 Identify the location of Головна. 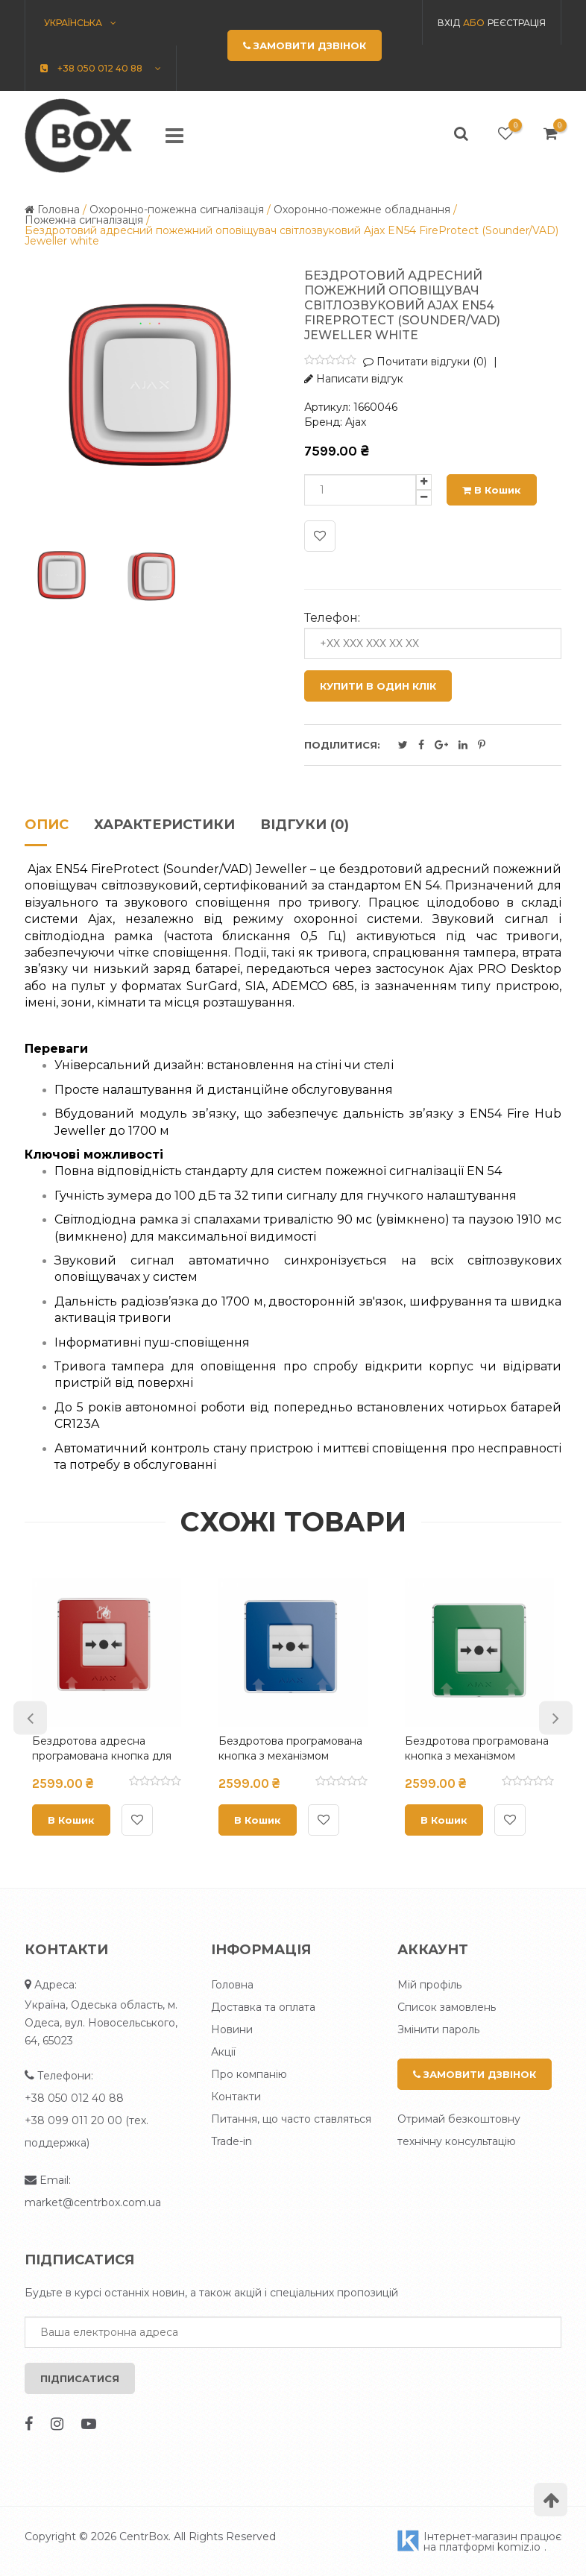
(232, 1984).